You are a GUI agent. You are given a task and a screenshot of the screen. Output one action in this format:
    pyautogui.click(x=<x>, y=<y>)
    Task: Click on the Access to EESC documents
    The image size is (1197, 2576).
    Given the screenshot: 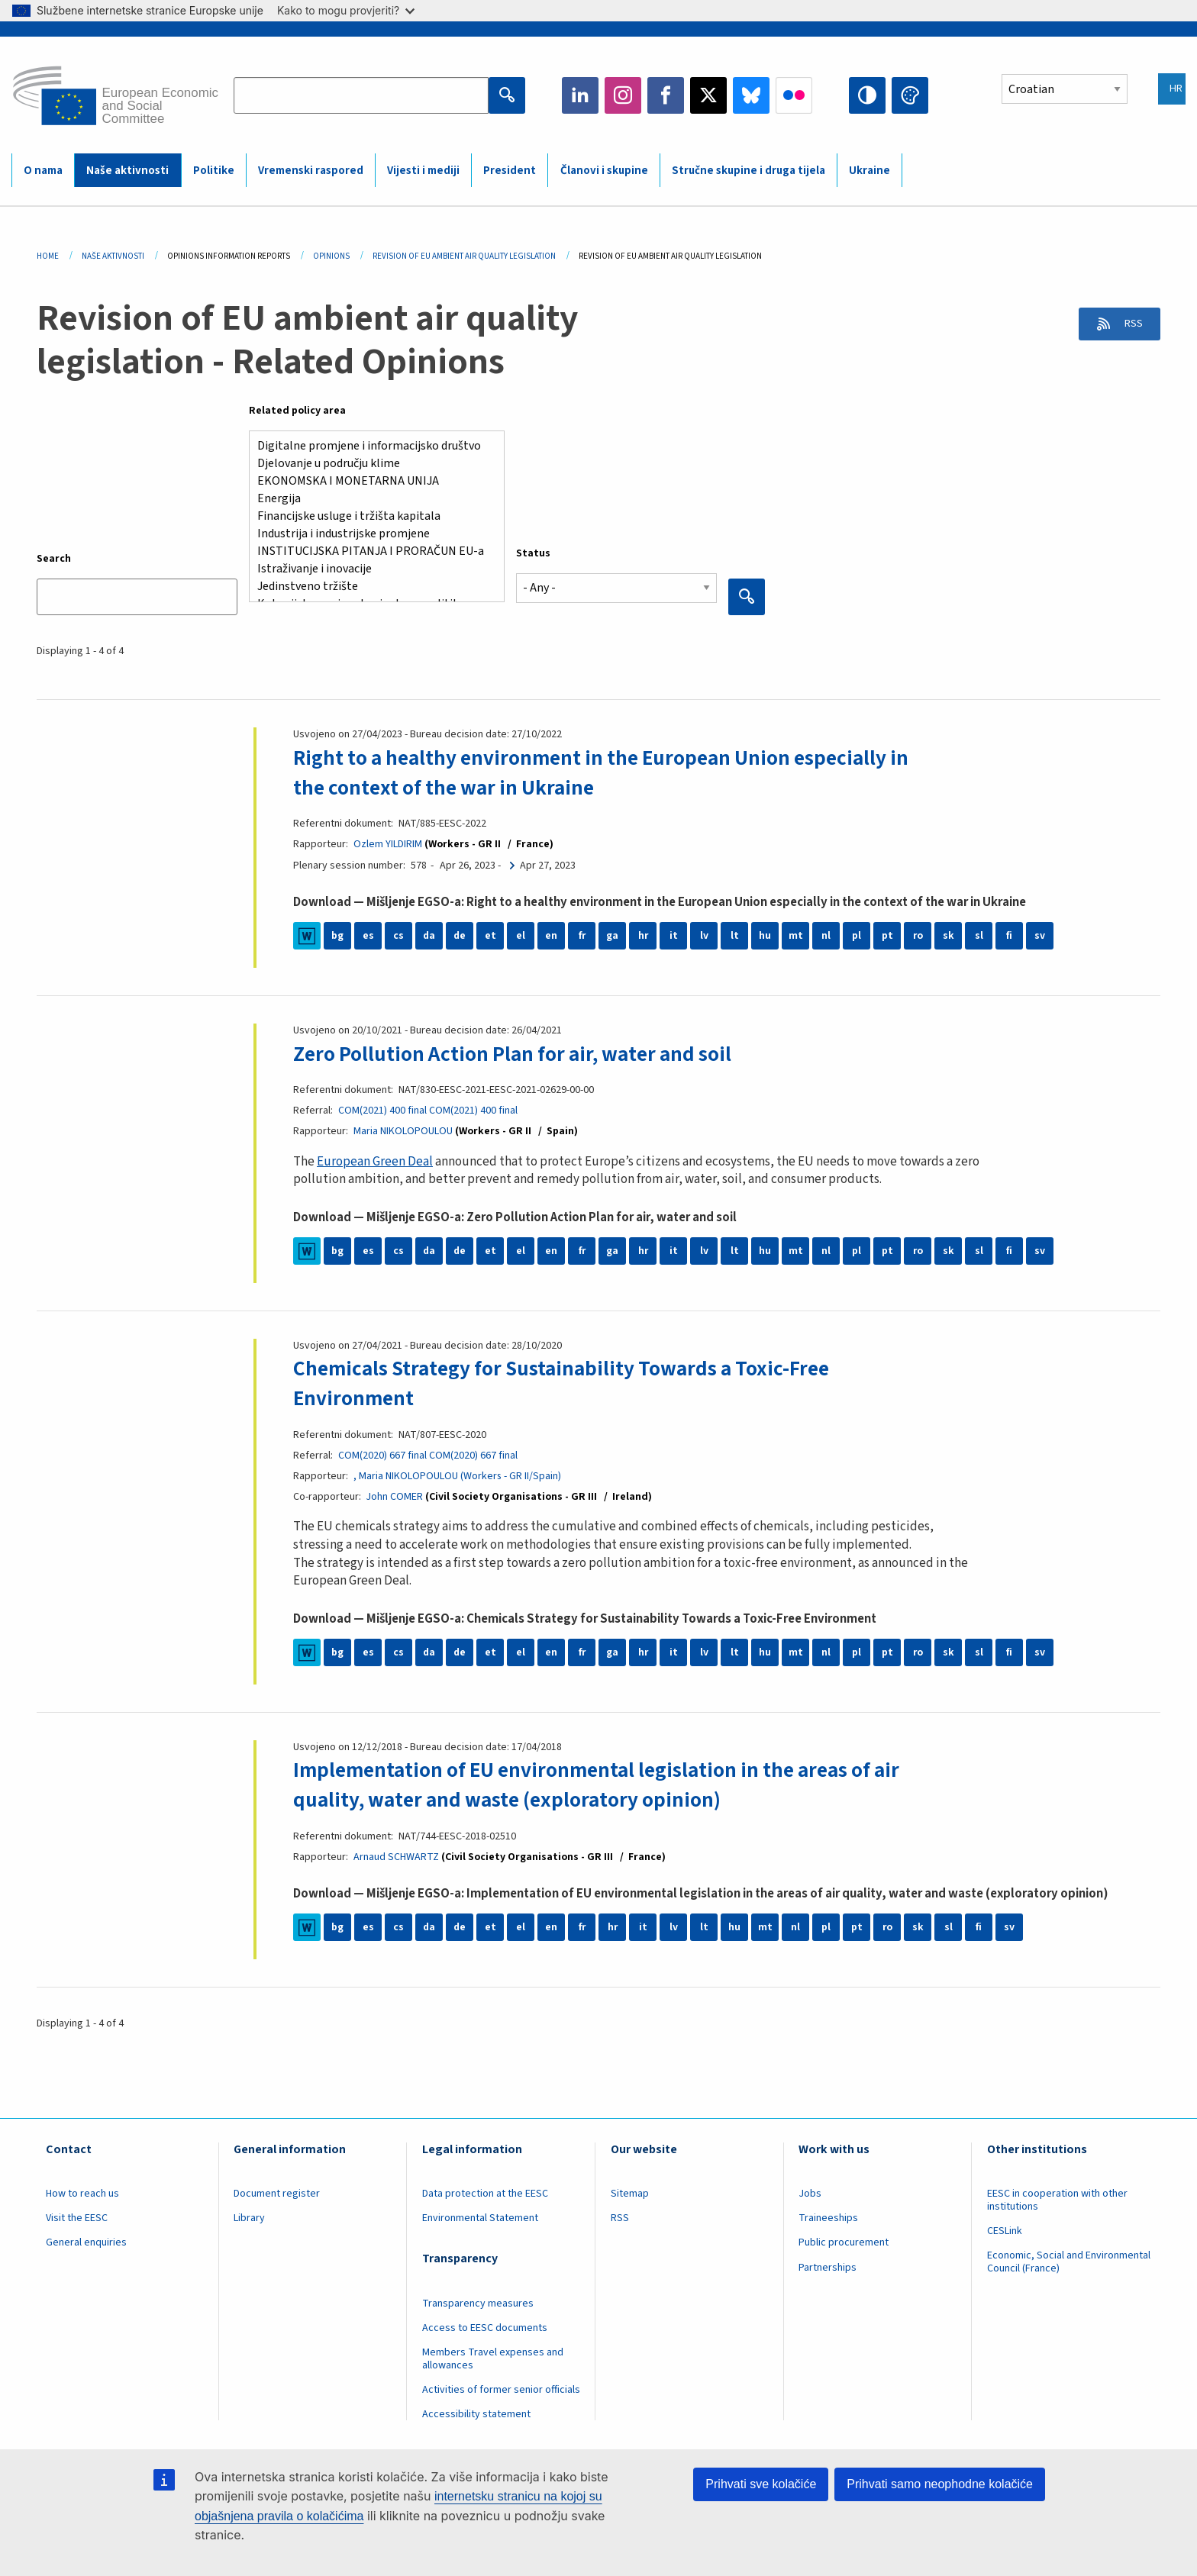 What is the action you would take?
    pyautogui.click(x=484, y=2327)
    